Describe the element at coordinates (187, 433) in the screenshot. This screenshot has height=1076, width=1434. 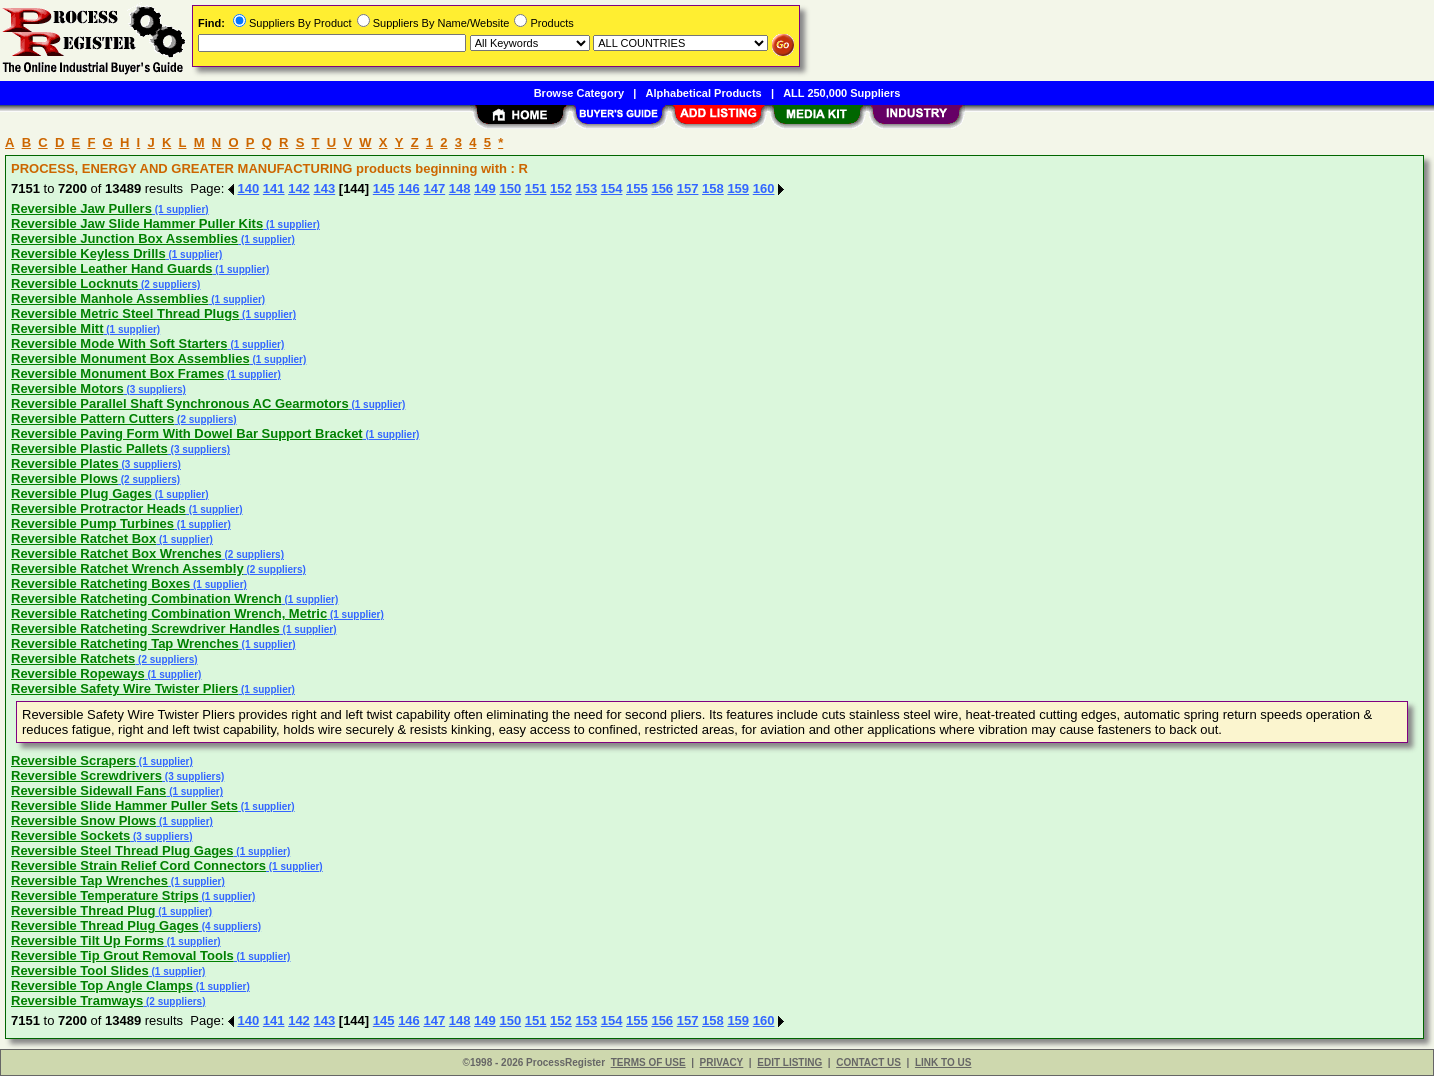
I see `Reversible Paving Form With Dowel Bar Support Bracket` at that location.